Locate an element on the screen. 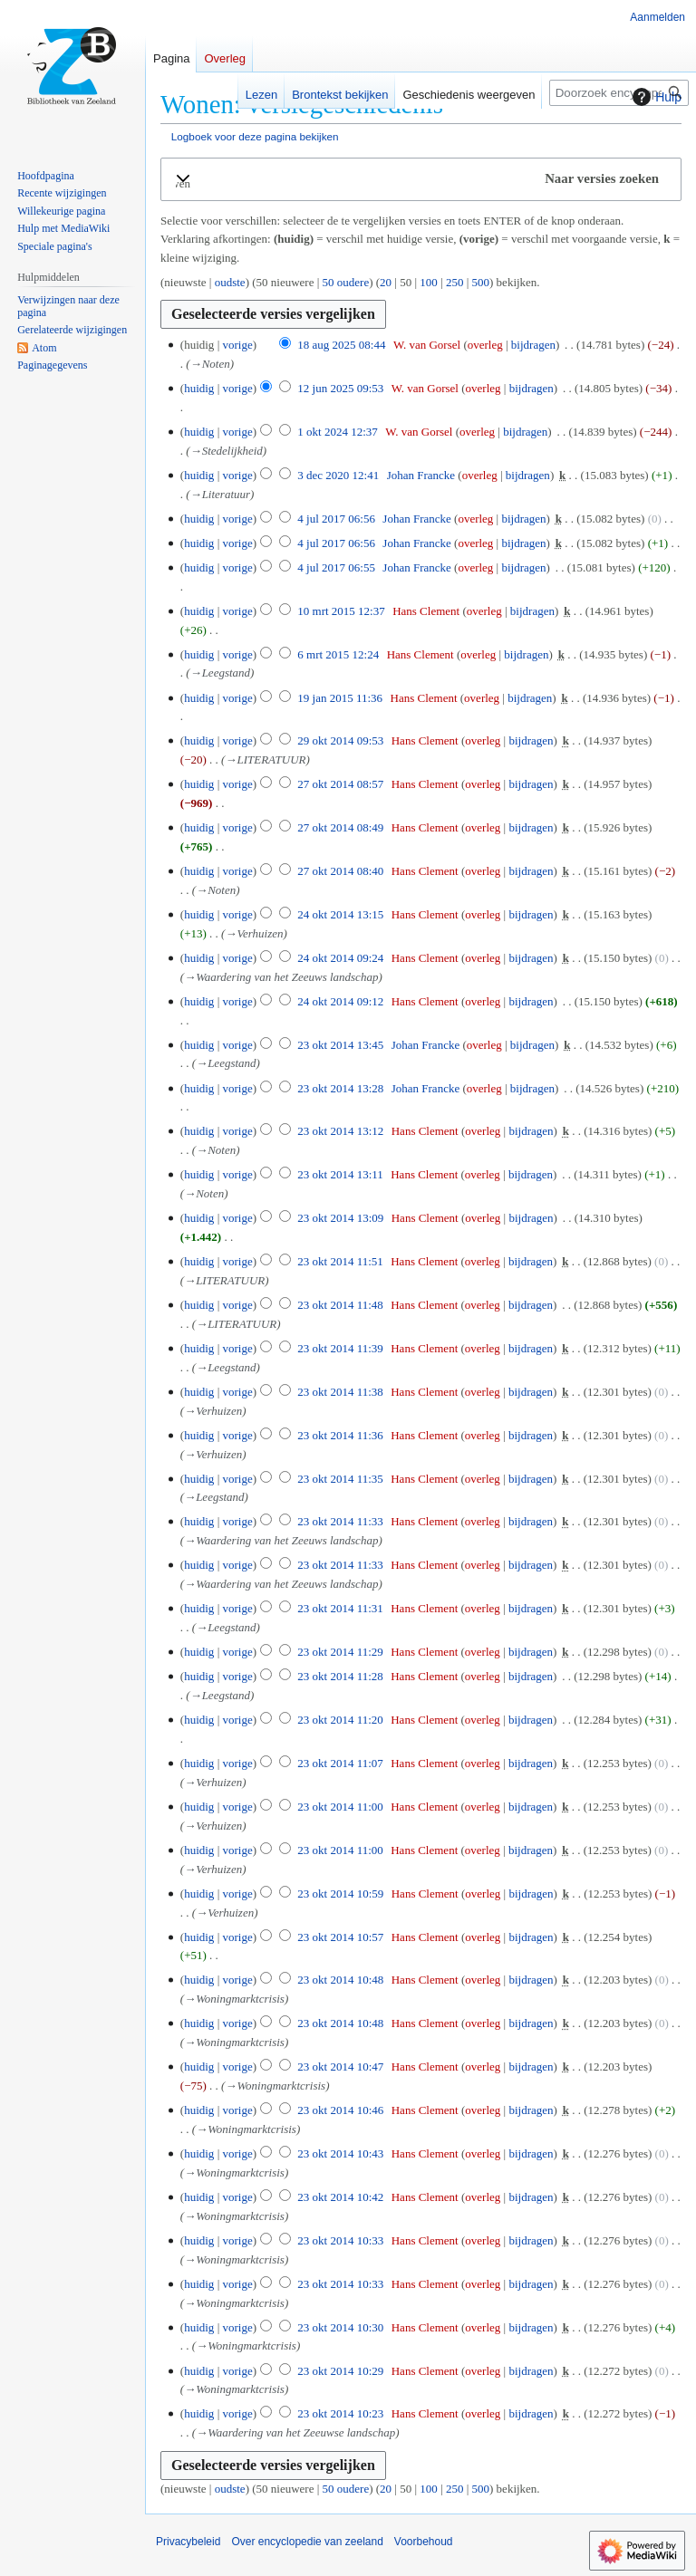 The width and height of the screenshot is (696, 2576). 23 okt 2014 11:33 is located at coordinates (340, 1521).